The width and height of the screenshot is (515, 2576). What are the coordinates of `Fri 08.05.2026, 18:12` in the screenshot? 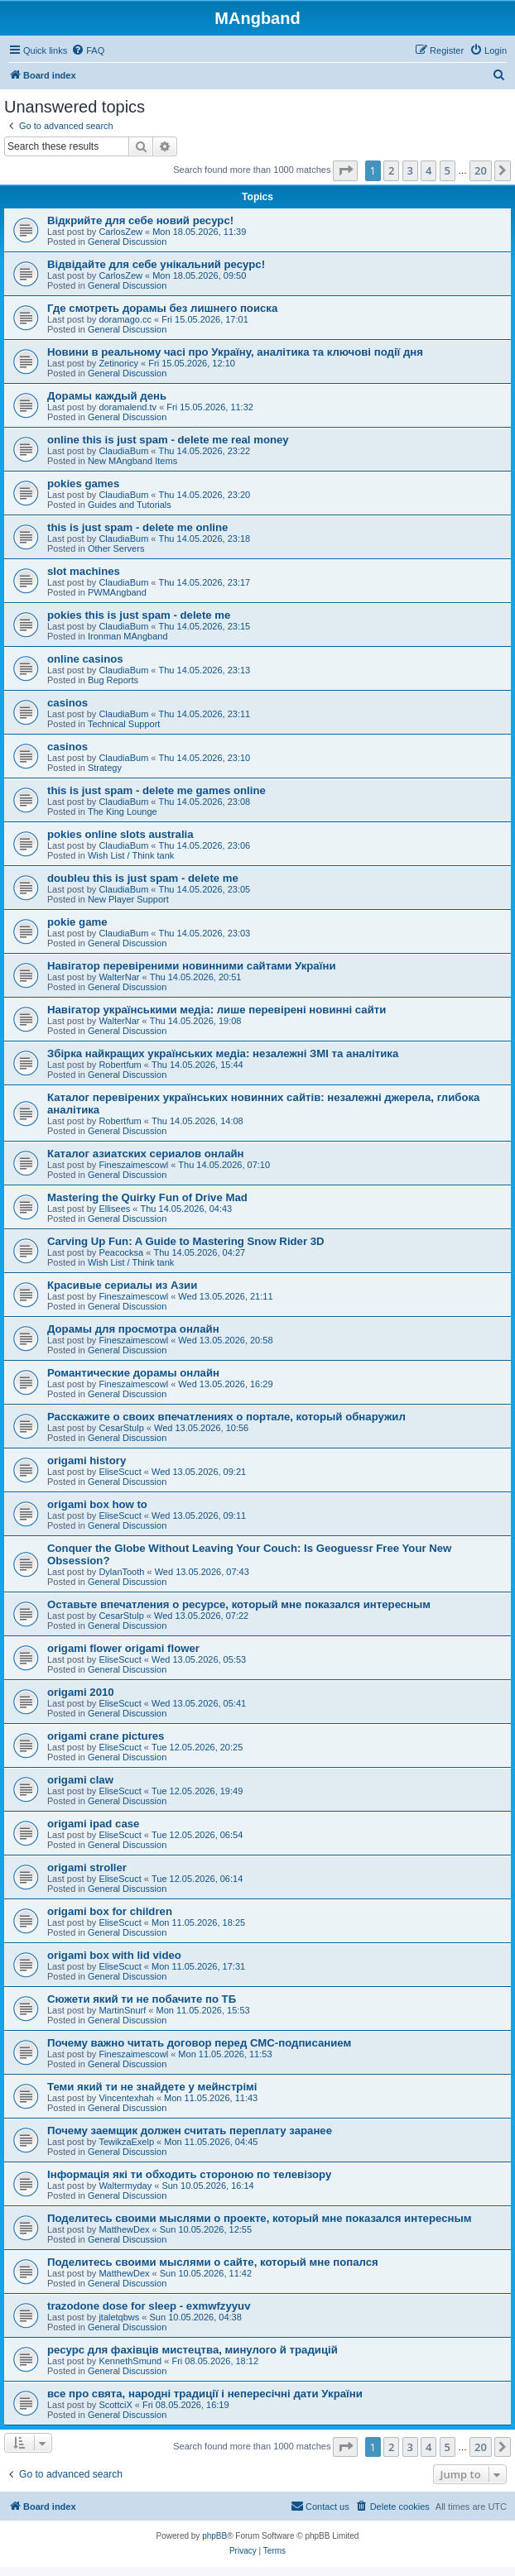 It's located at (214, 2361).